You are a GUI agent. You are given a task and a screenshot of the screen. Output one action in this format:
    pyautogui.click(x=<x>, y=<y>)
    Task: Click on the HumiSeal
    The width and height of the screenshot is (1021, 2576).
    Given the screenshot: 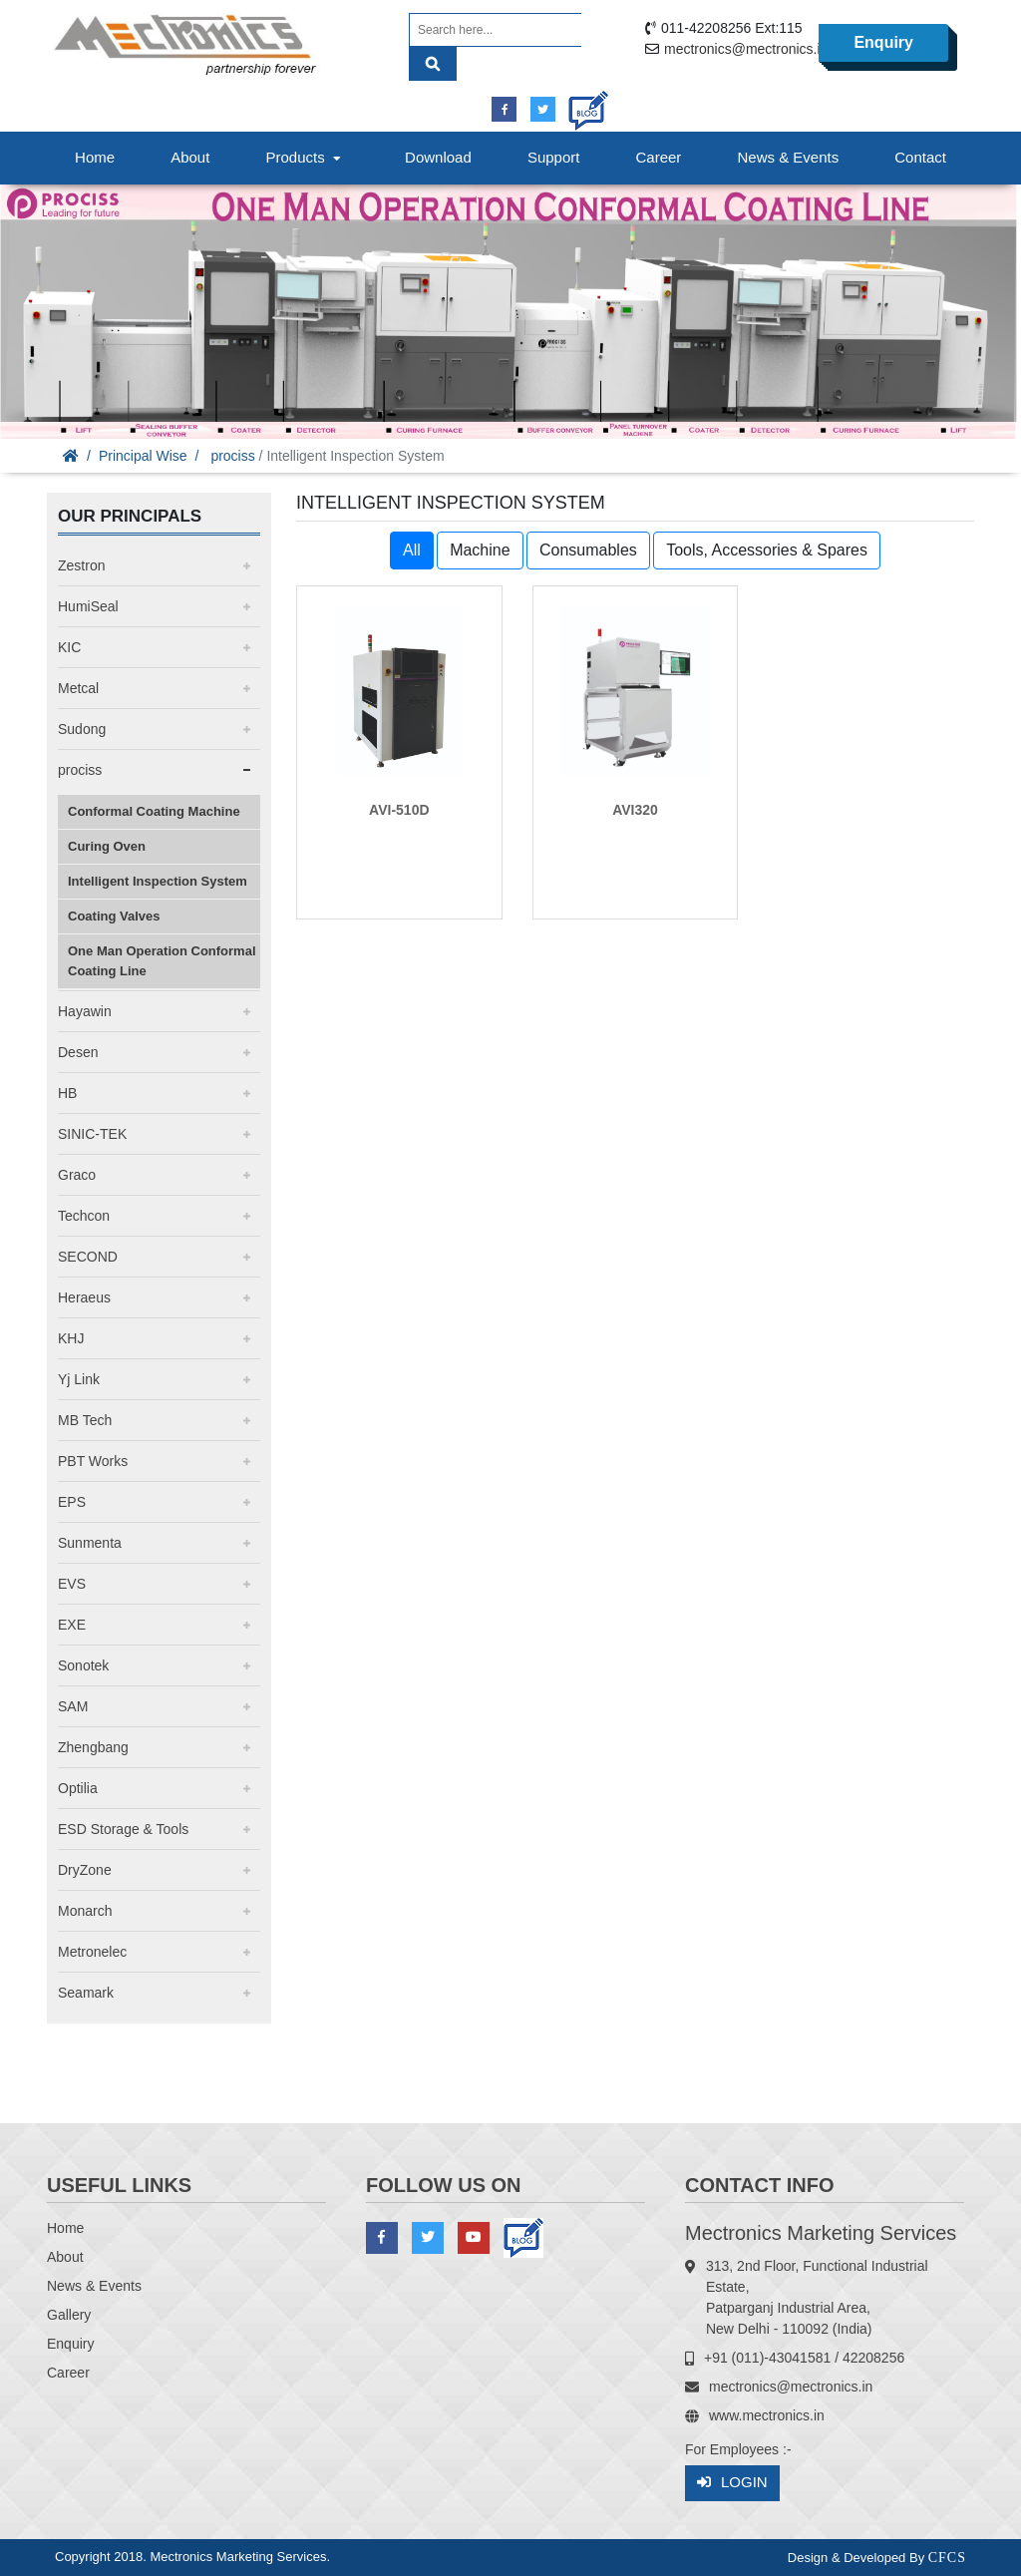 What is the action you would take?
    pyautogui.click(x=88, y=606)
    